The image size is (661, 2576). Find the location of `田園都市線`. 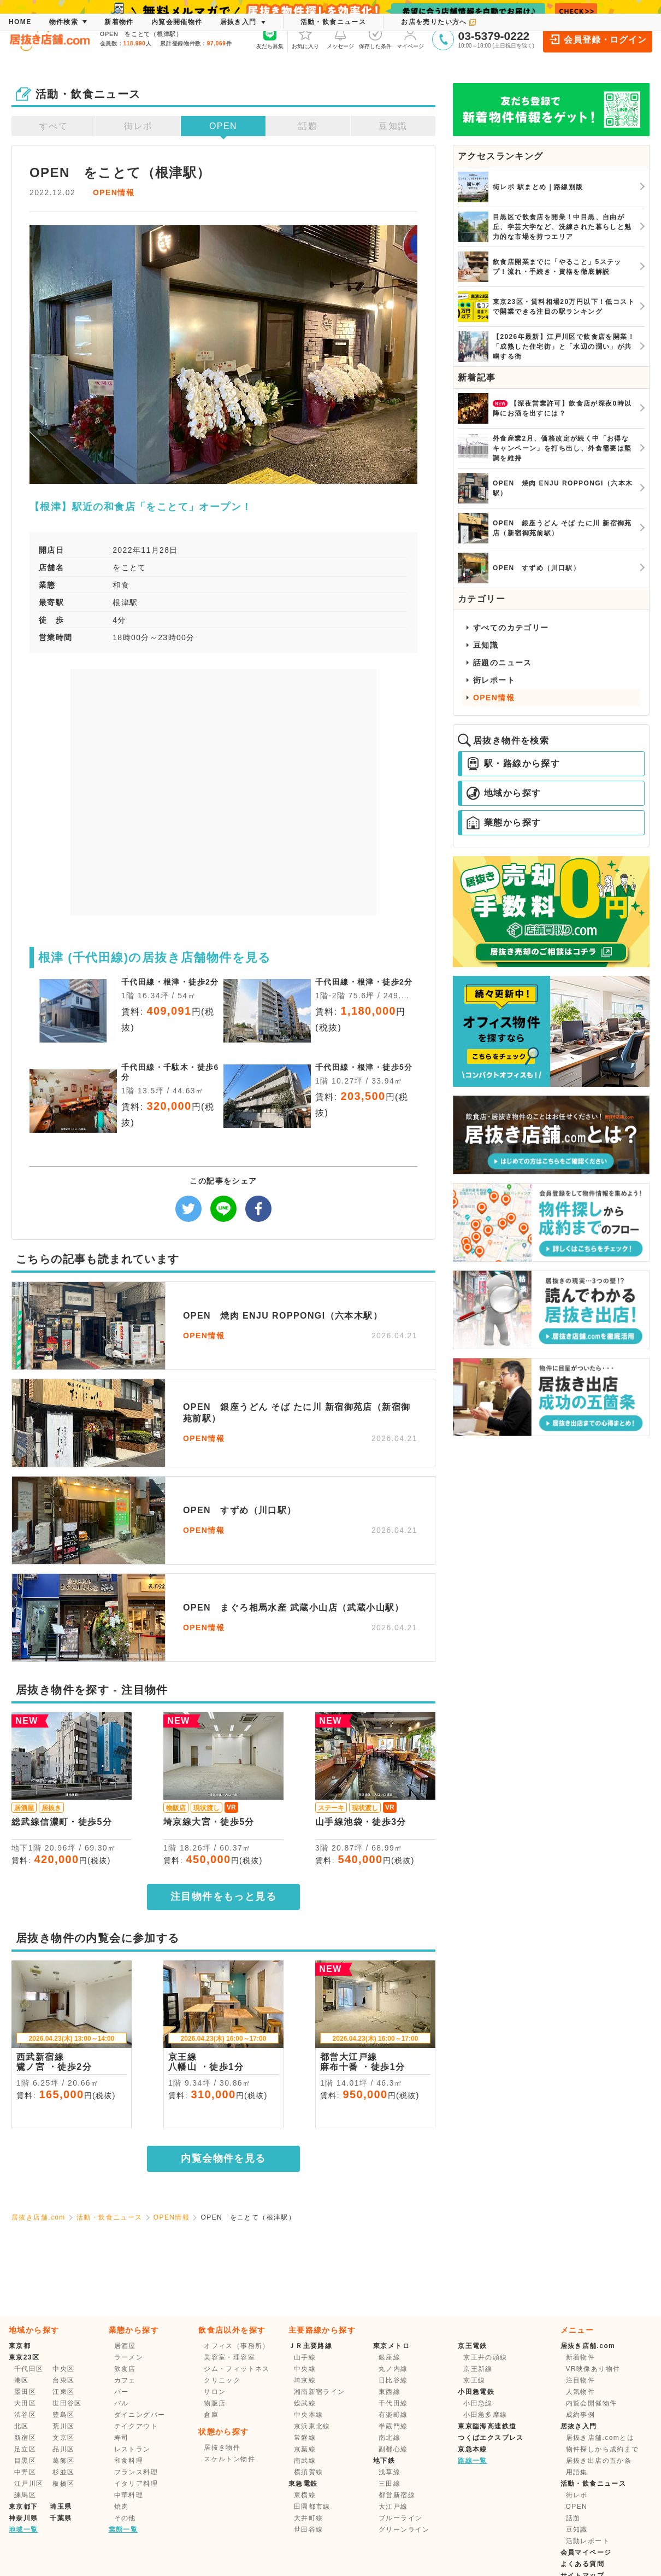

田園都市線 is located at coordinates (312, 2506).